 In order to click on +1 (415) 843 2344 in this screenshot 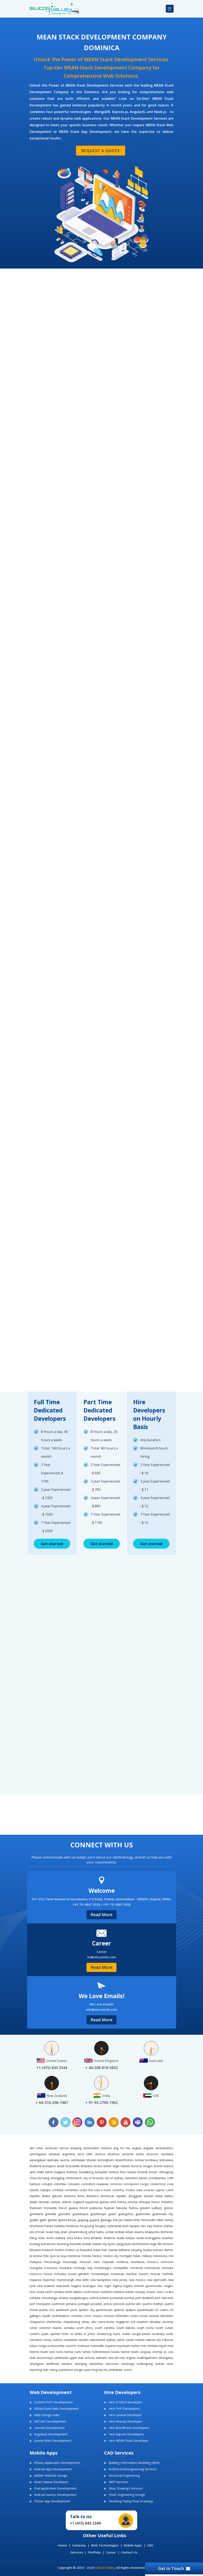, I will do `click(85, 2523)`.